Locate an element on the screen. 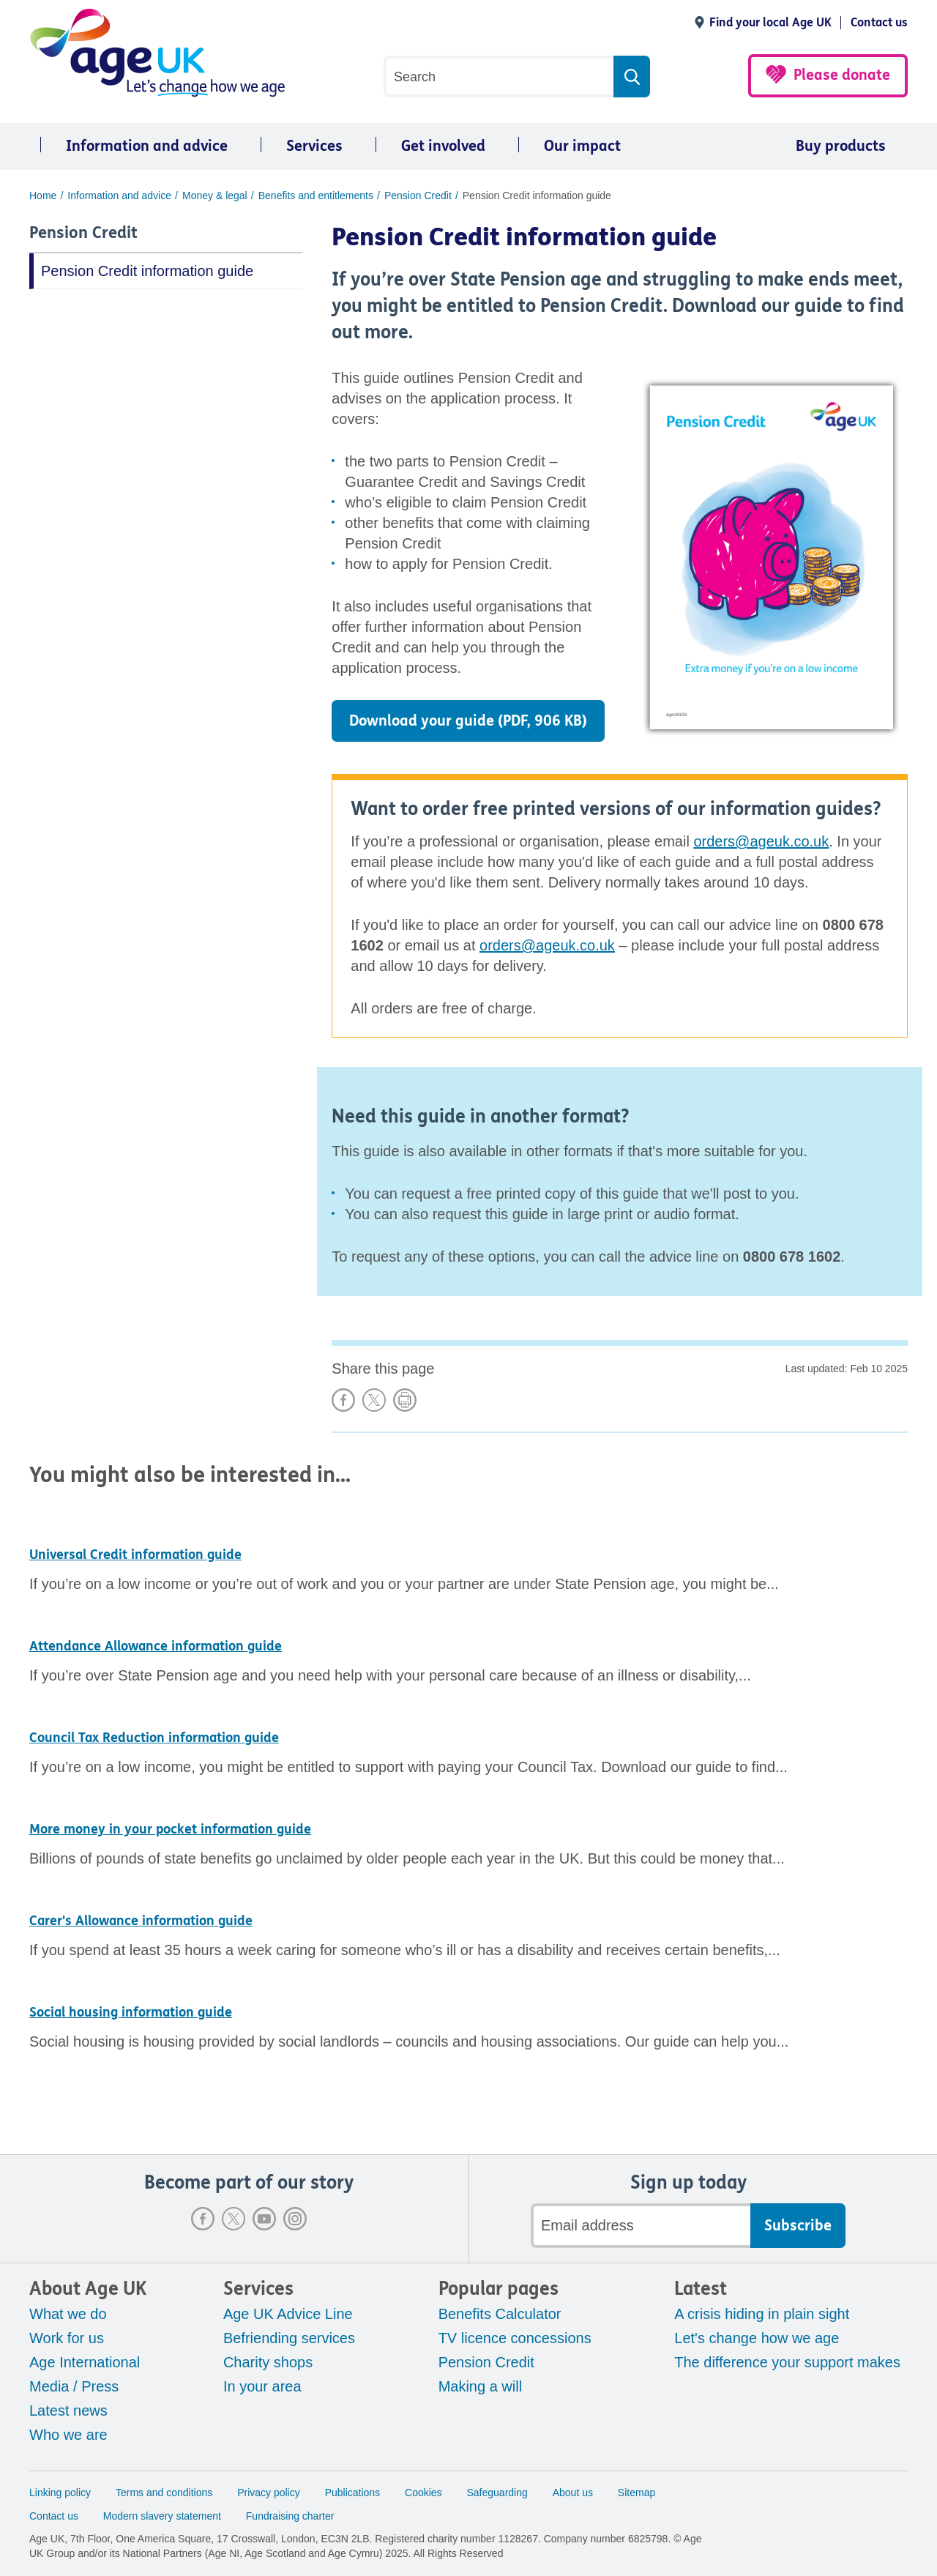 Image resolution: width=937 pixels, height=2576 pixels. Age International is located at coordinates (84, 2362).